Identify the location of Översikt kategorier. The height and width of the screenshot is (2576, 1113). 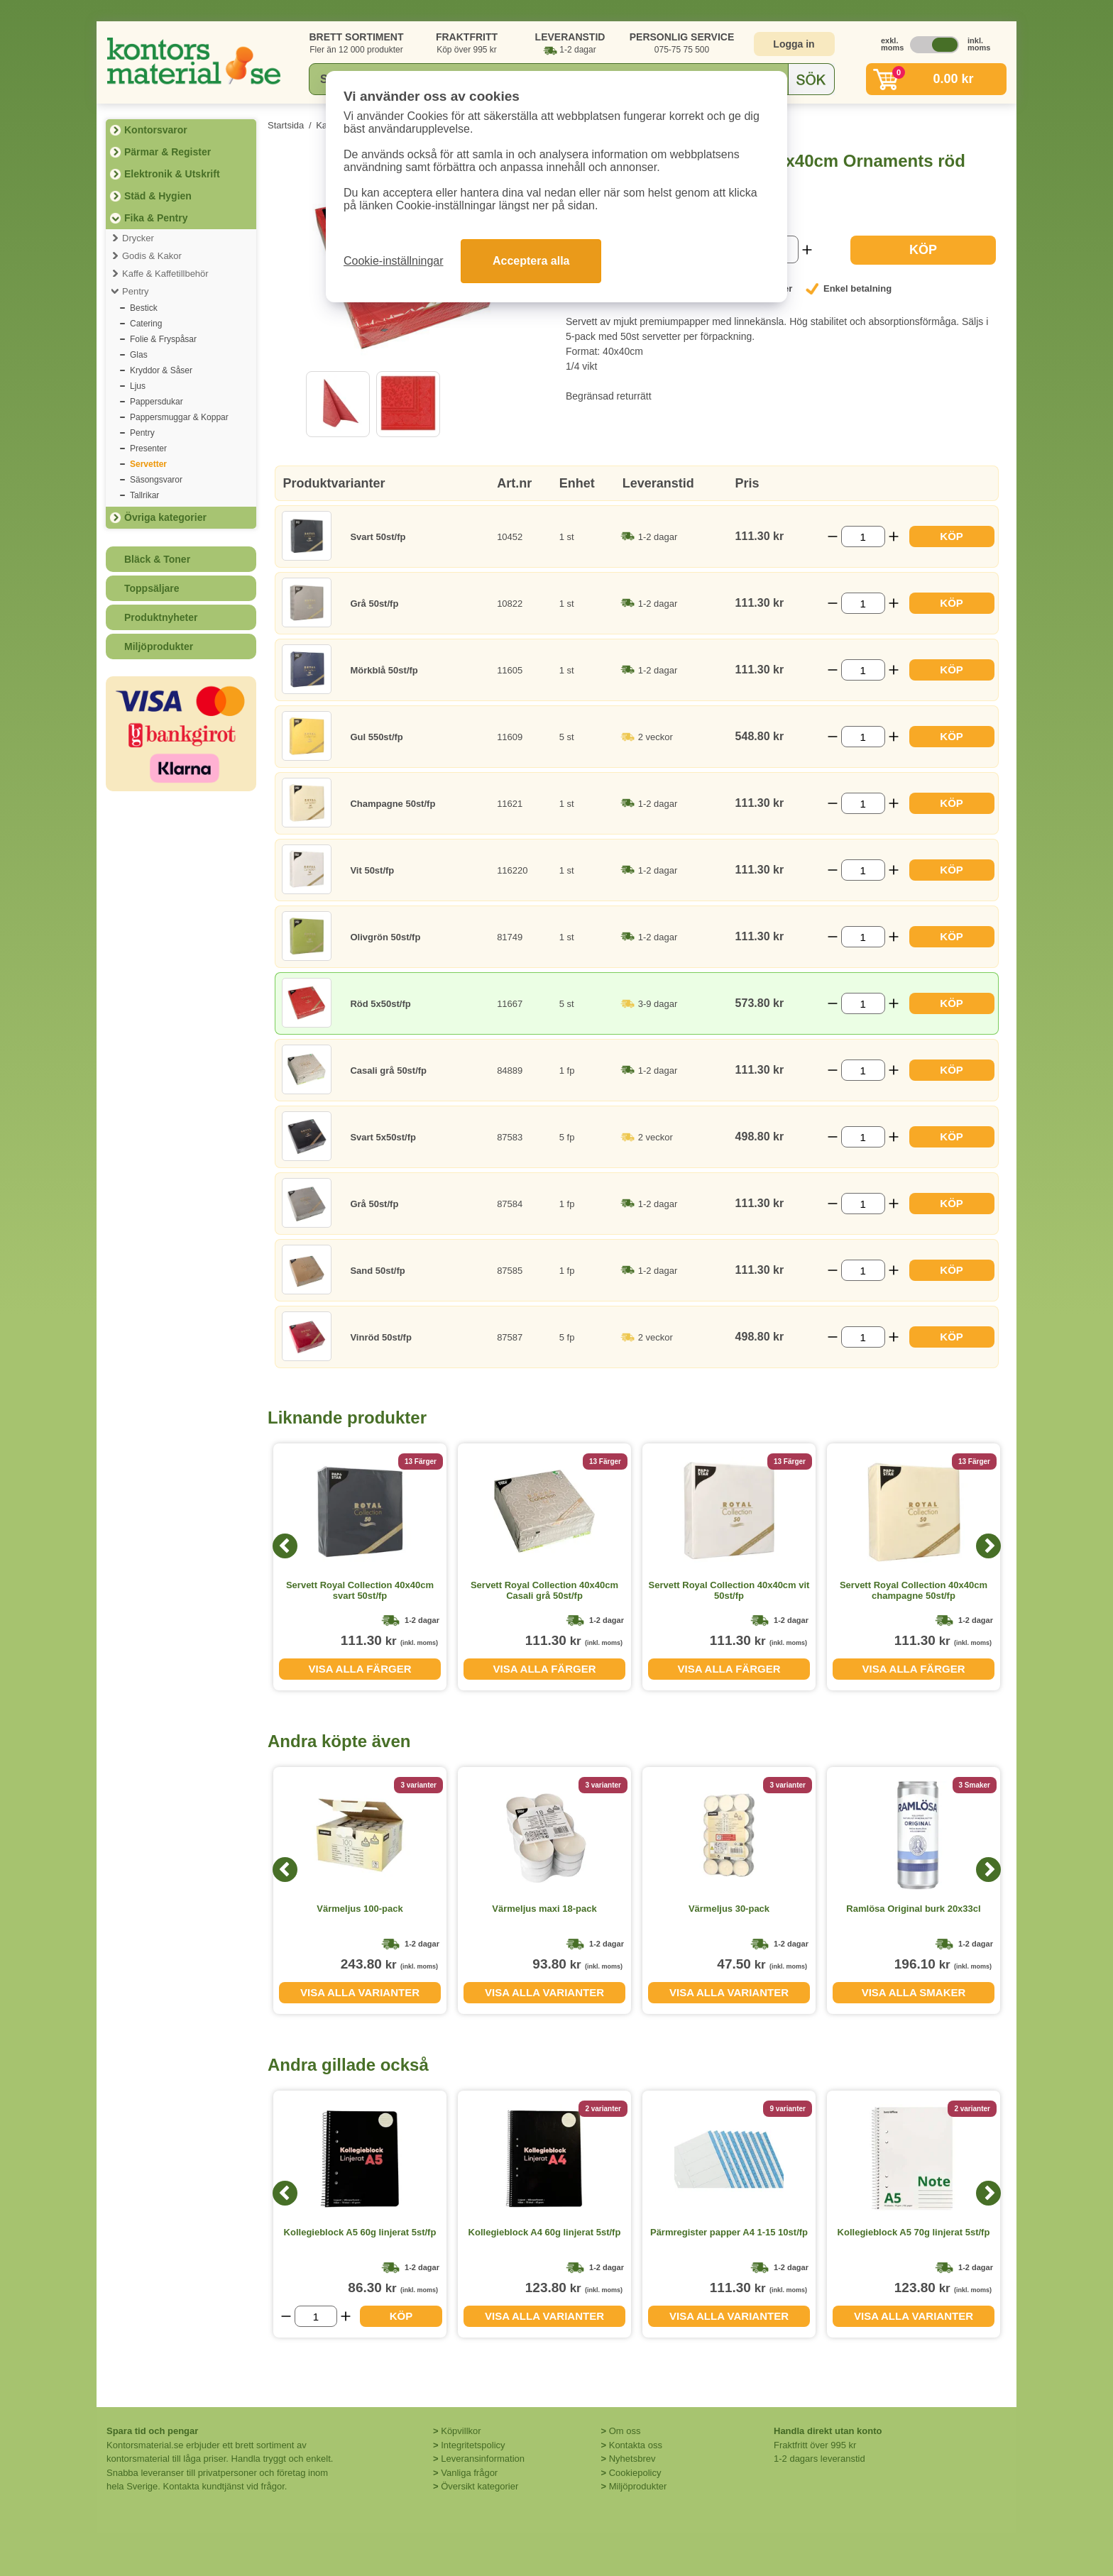
(479, 2486).